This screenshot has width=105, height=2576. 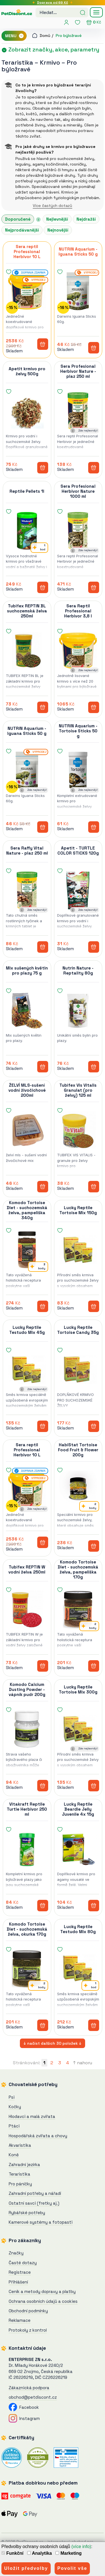 What do you see at coordinates (20, 2145) in the screenshot?
I see `Akvaristika` at bounding box center [20, 2145].